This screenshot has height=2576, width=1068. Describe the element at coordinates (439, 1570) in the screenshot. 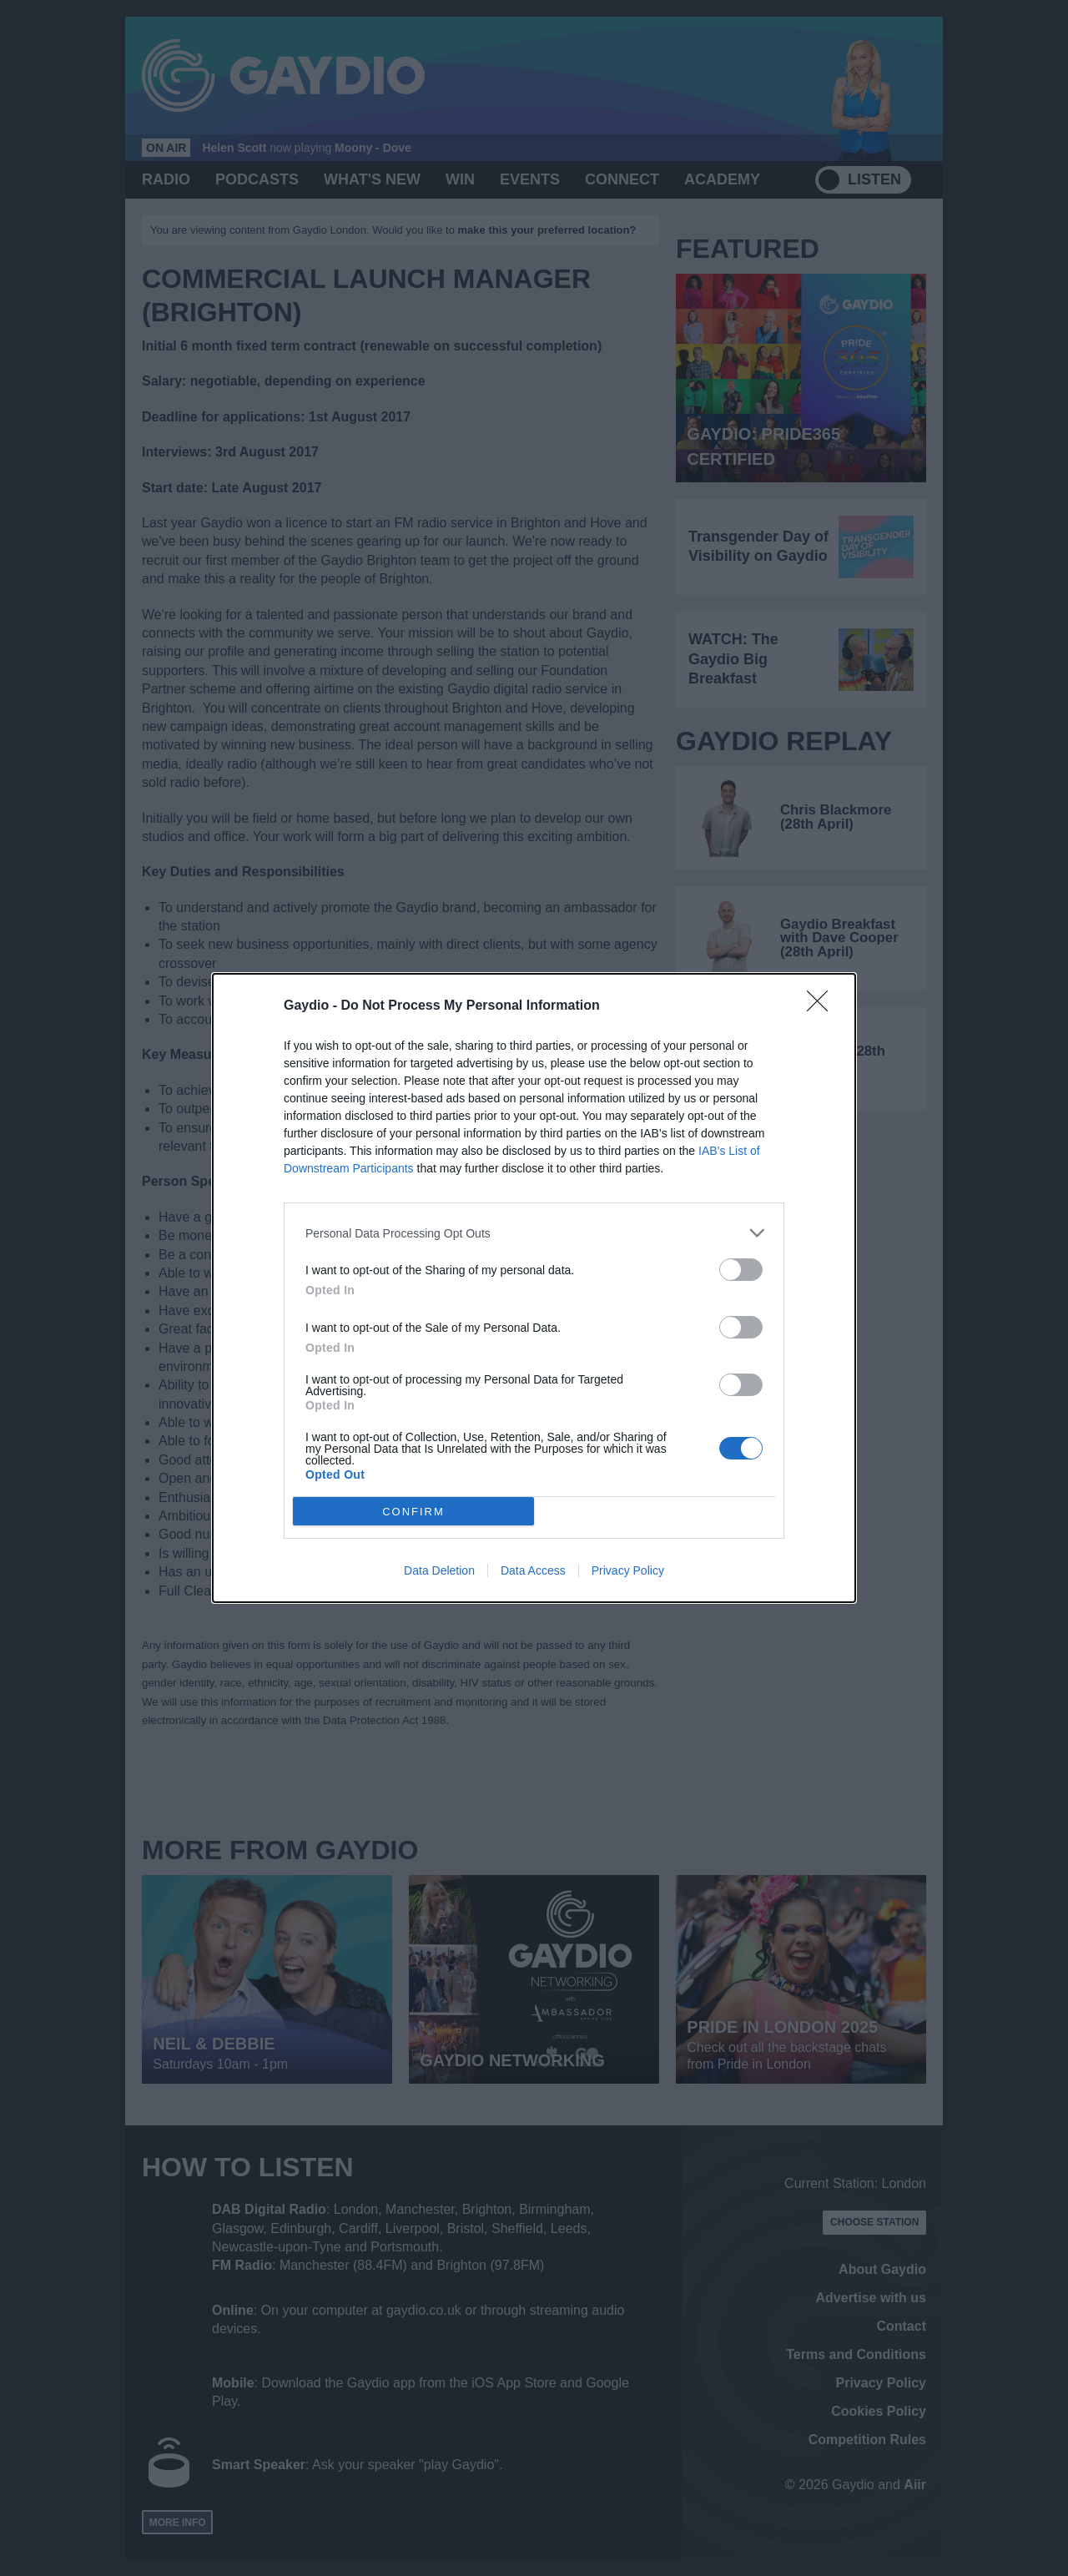

I see `Data Deletion` at that location.